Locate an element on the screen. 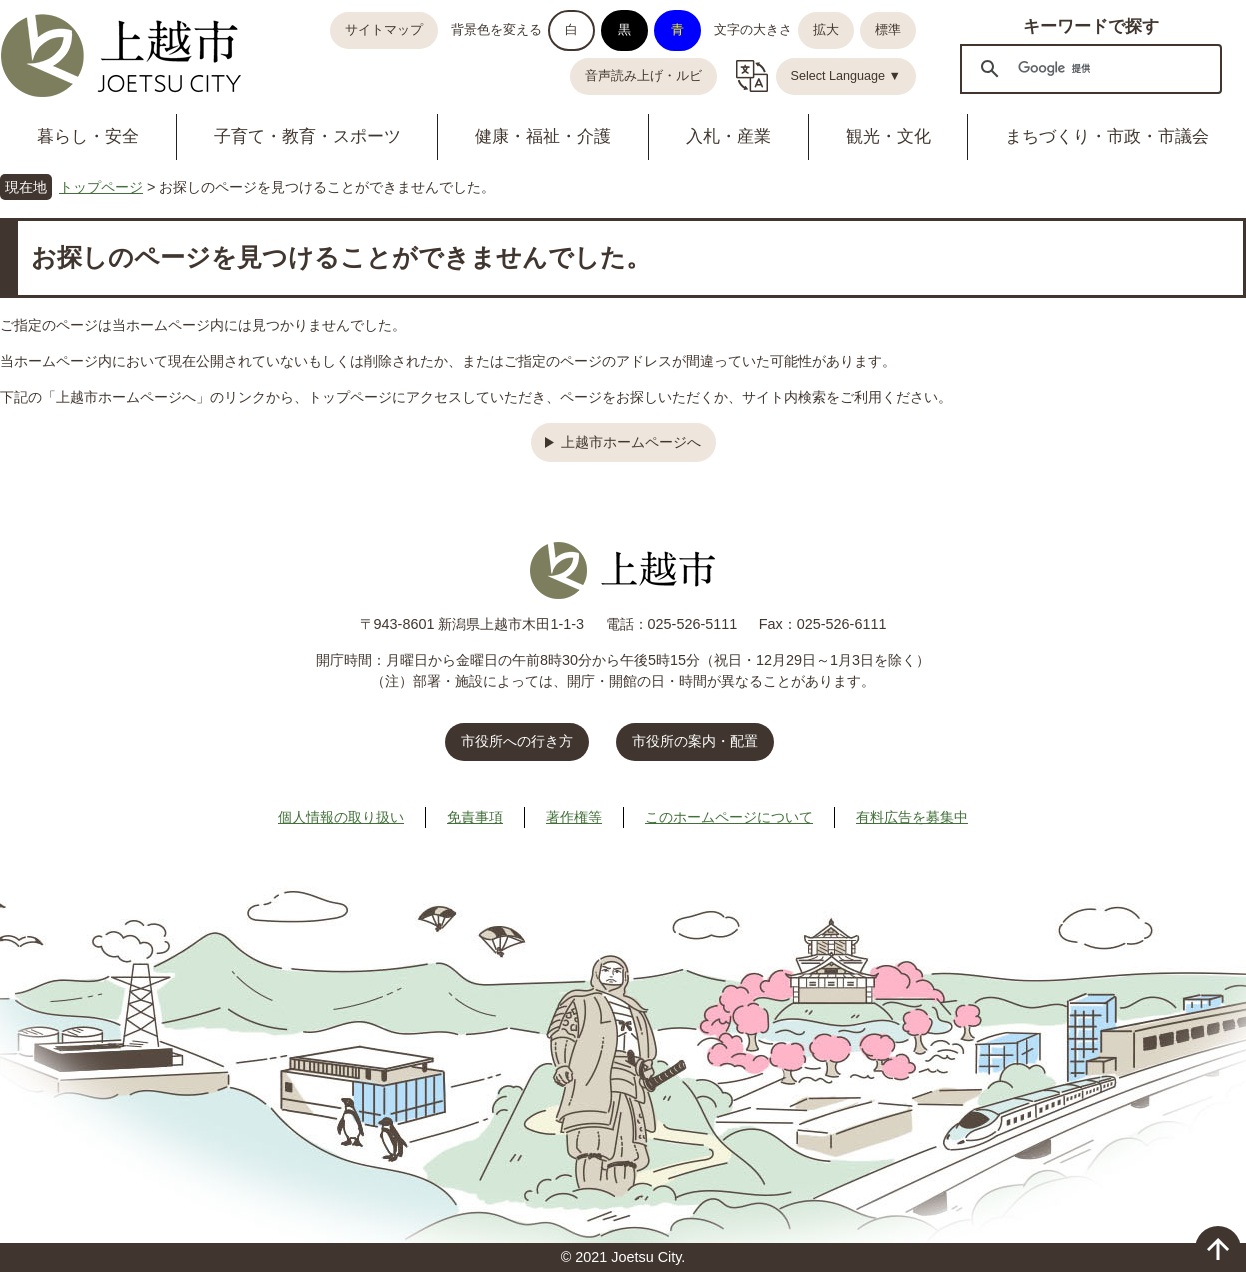 Image resolution: width=1246 pixels, height=1272 pixels. 健康・福祉・介護 is located at coordinates (543, 136).